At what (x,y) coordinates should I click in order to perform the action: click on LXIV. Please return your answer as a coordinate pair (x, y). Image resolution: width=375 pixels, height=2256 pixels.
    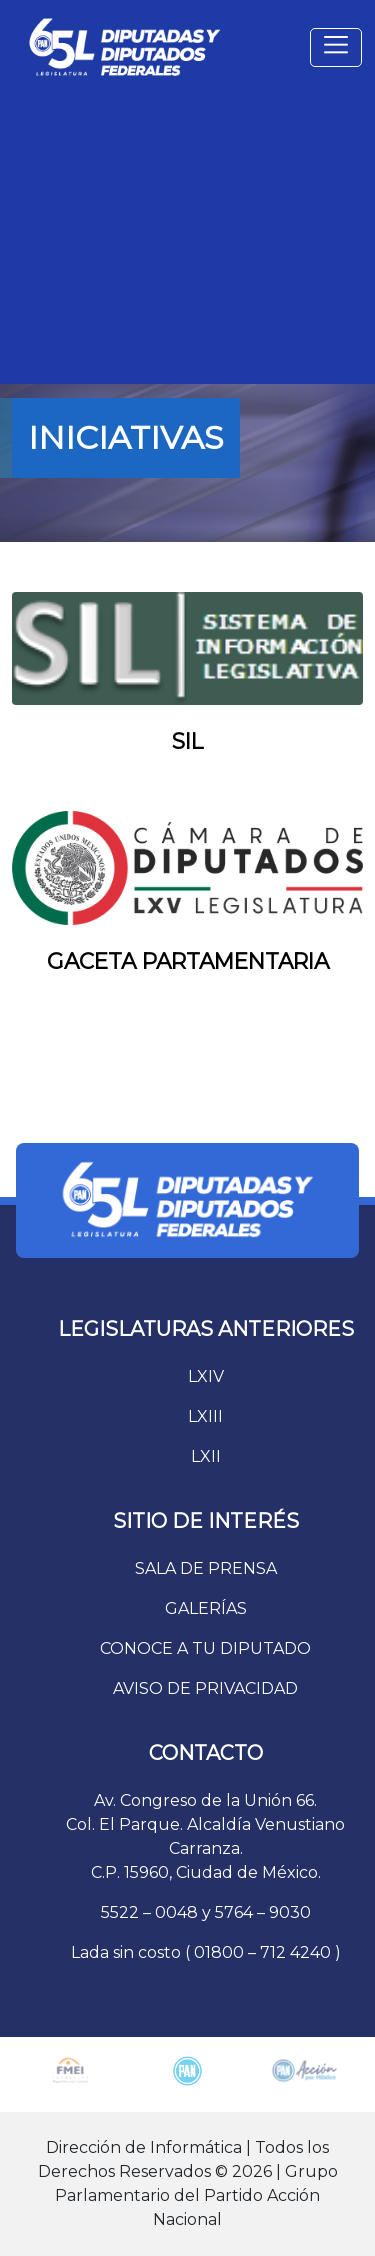
    Looking at the image, I should click on (206, 1376).